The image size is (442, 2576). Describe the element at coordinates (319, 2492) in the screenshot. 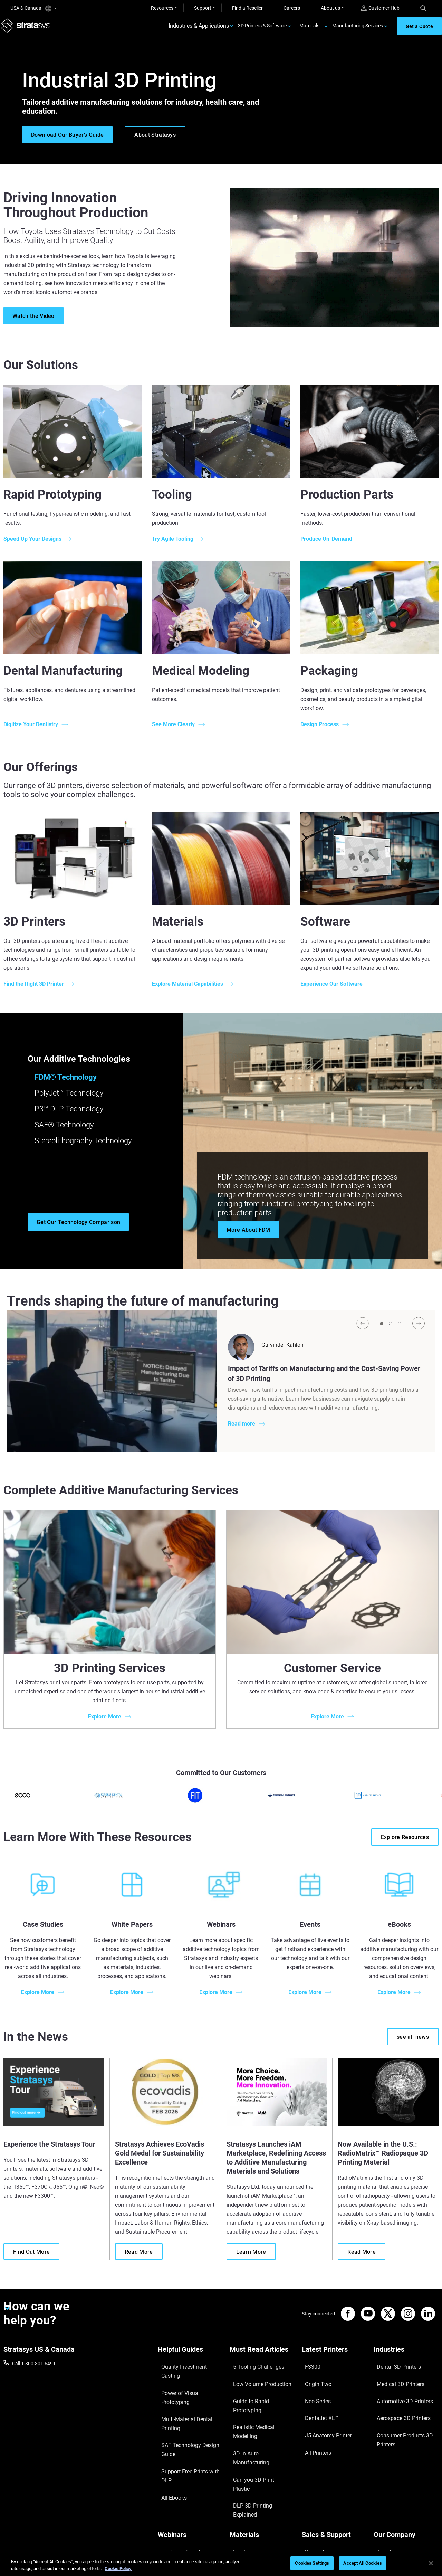

I see `Talk to an Expert` at that location.